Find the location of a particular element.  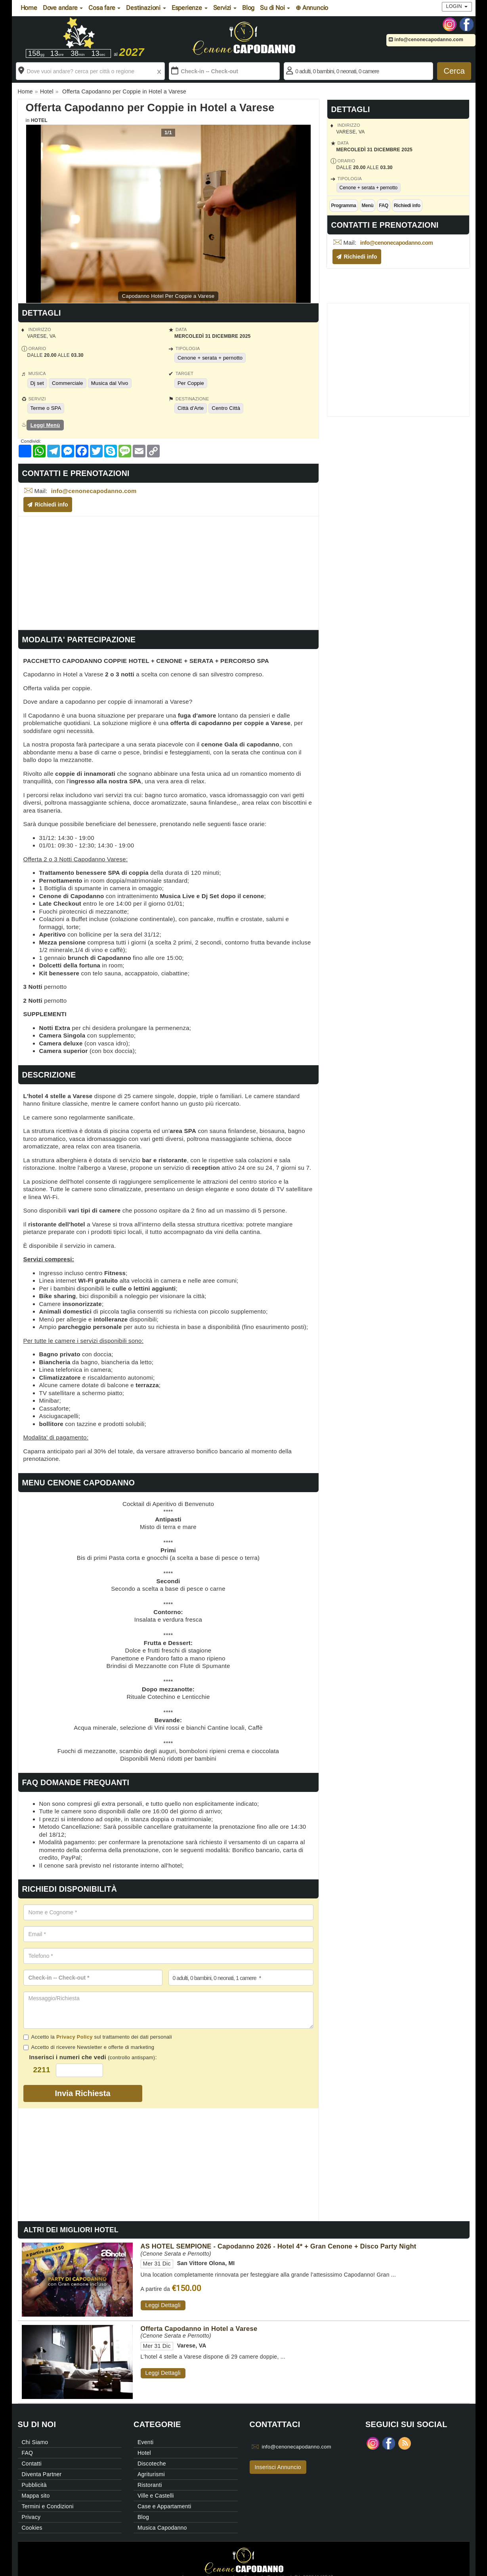

Hotel is located at coordinates (39, 120).